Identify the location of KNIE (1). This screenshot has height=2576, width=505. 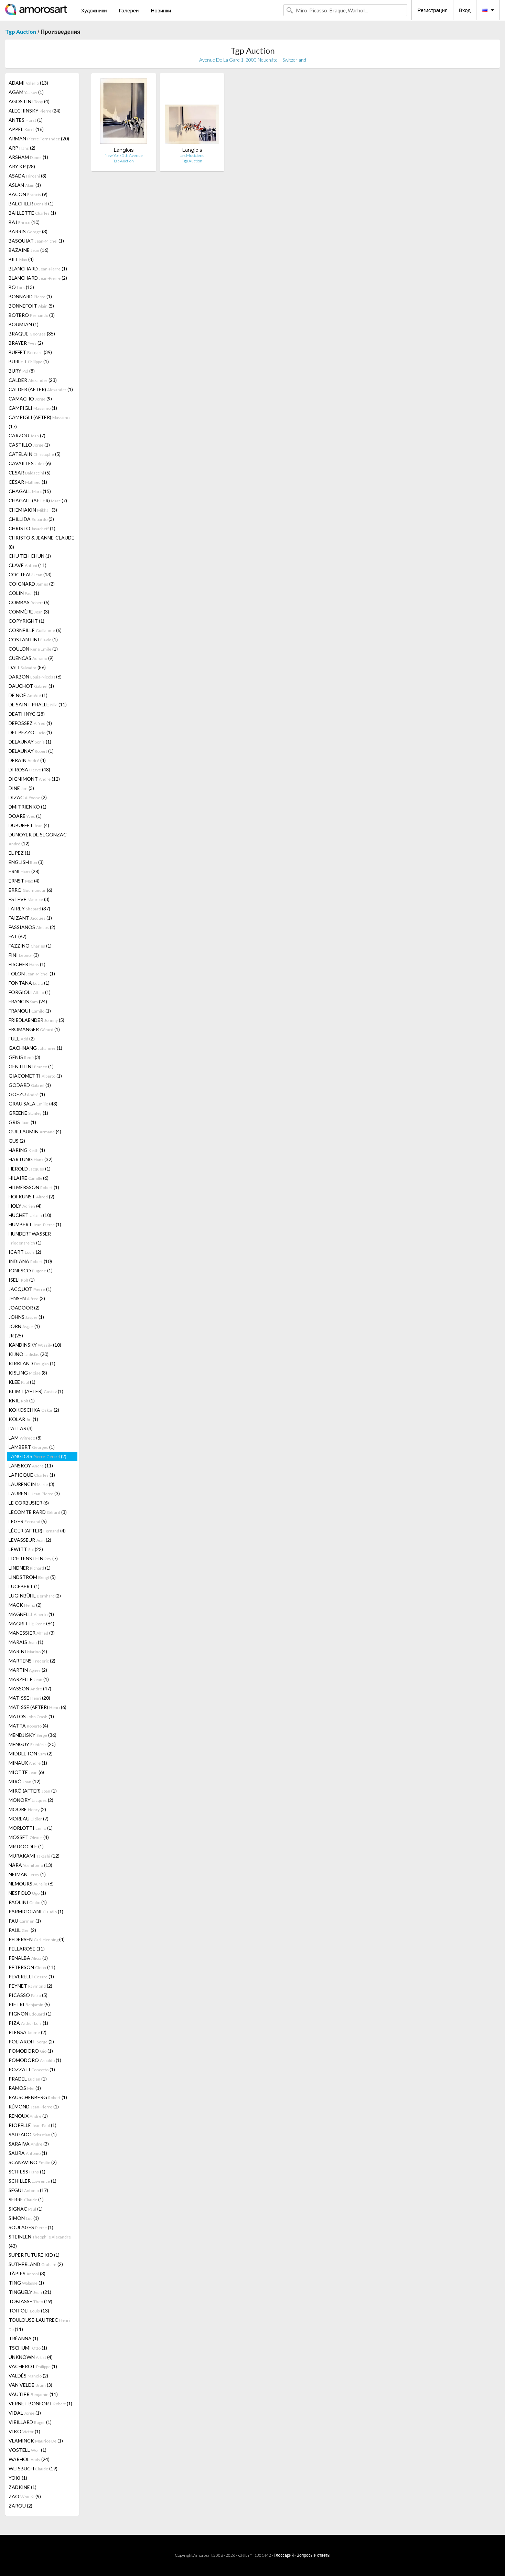
(22, 1400).